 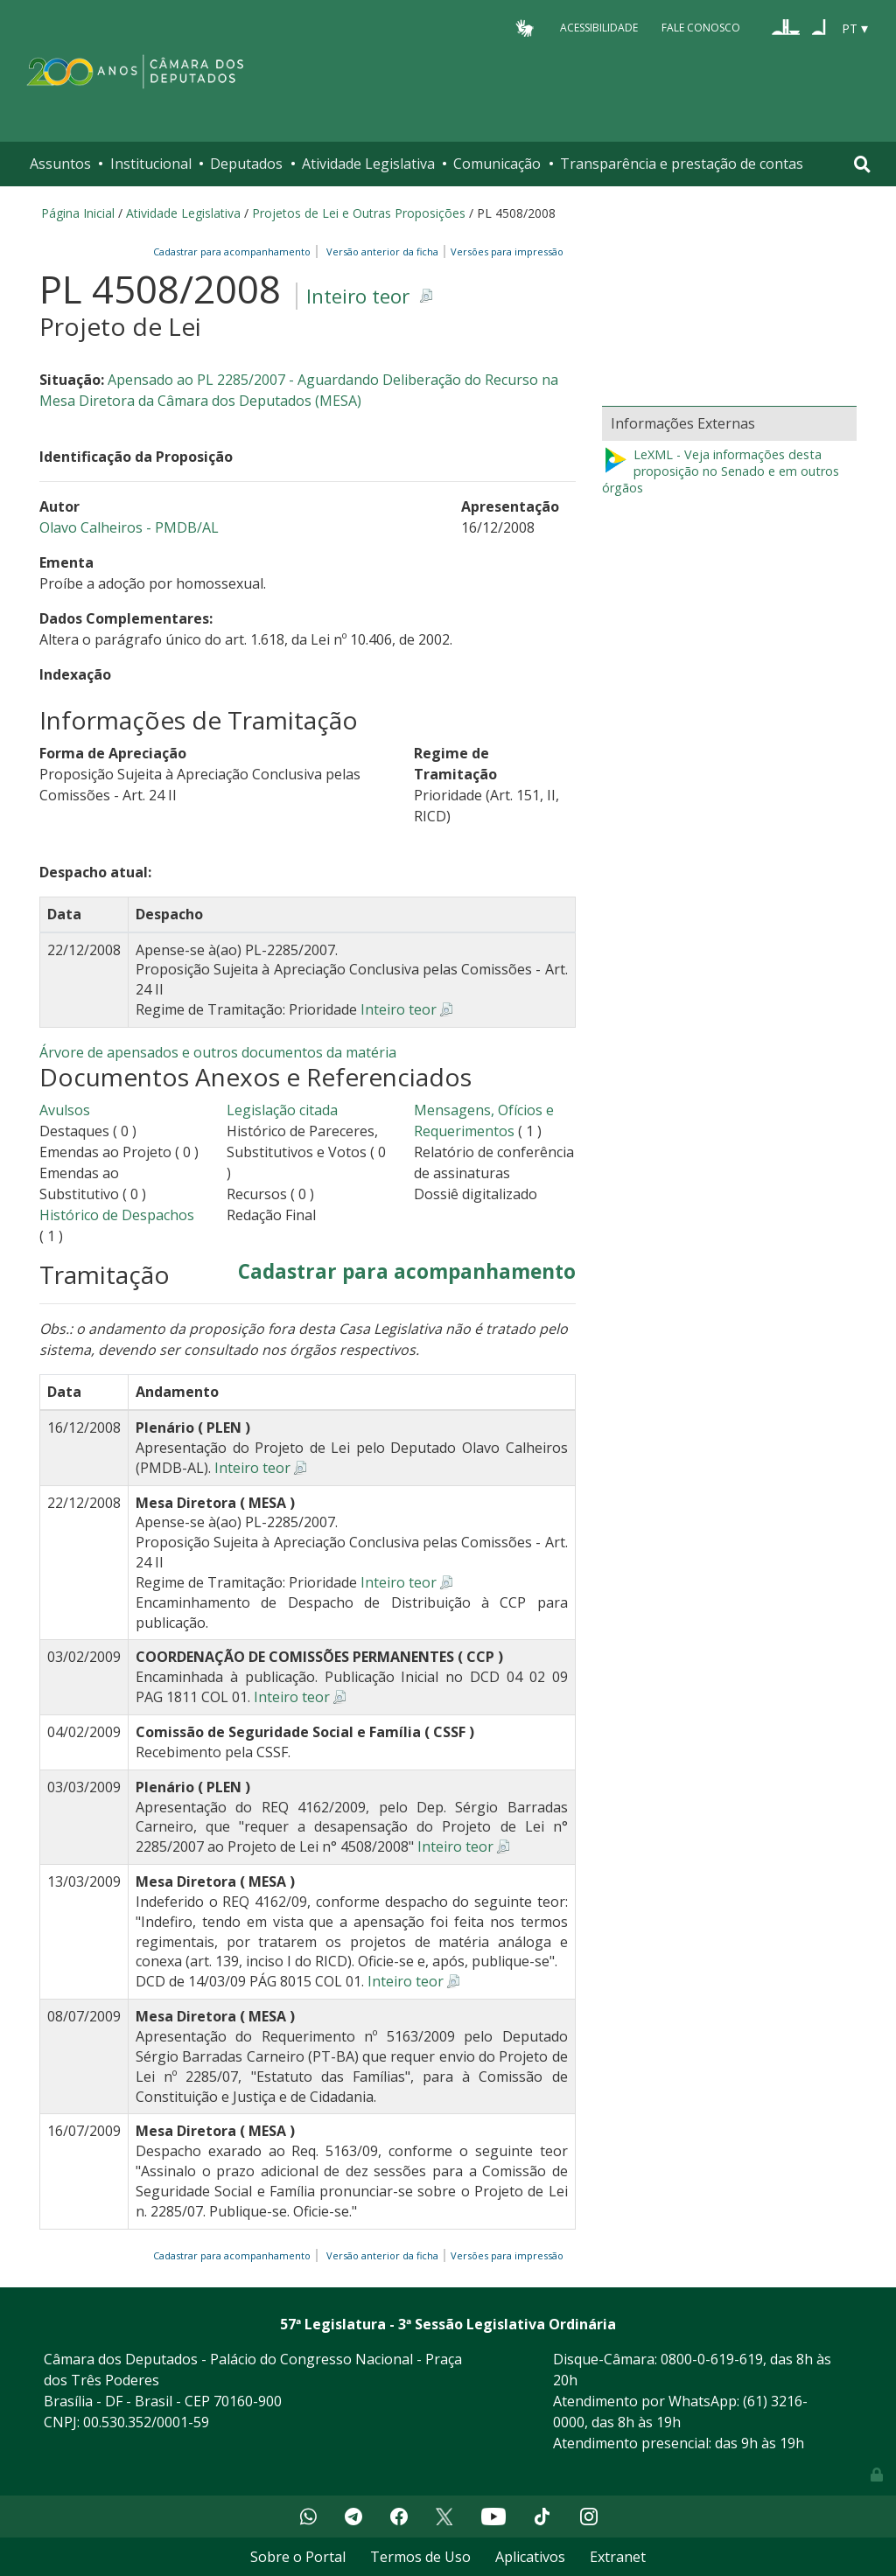 What do you see at coordinates (618, 2556) in the screenshot?
I see `Extranet` at bounding box center [618, 2556].